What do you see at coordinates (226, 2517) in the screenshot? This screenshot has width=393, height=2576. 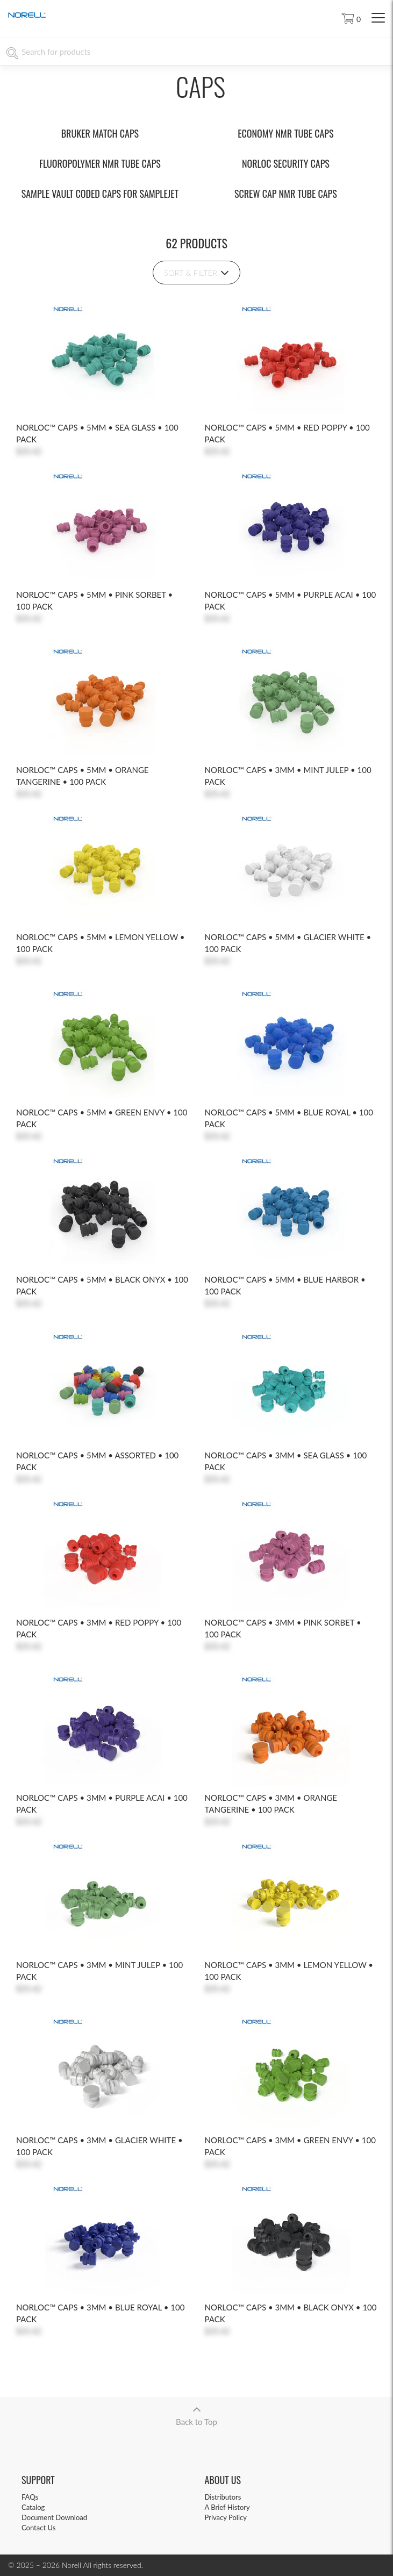 I see `Privacy Policy` at bounding box center [226, 2517].